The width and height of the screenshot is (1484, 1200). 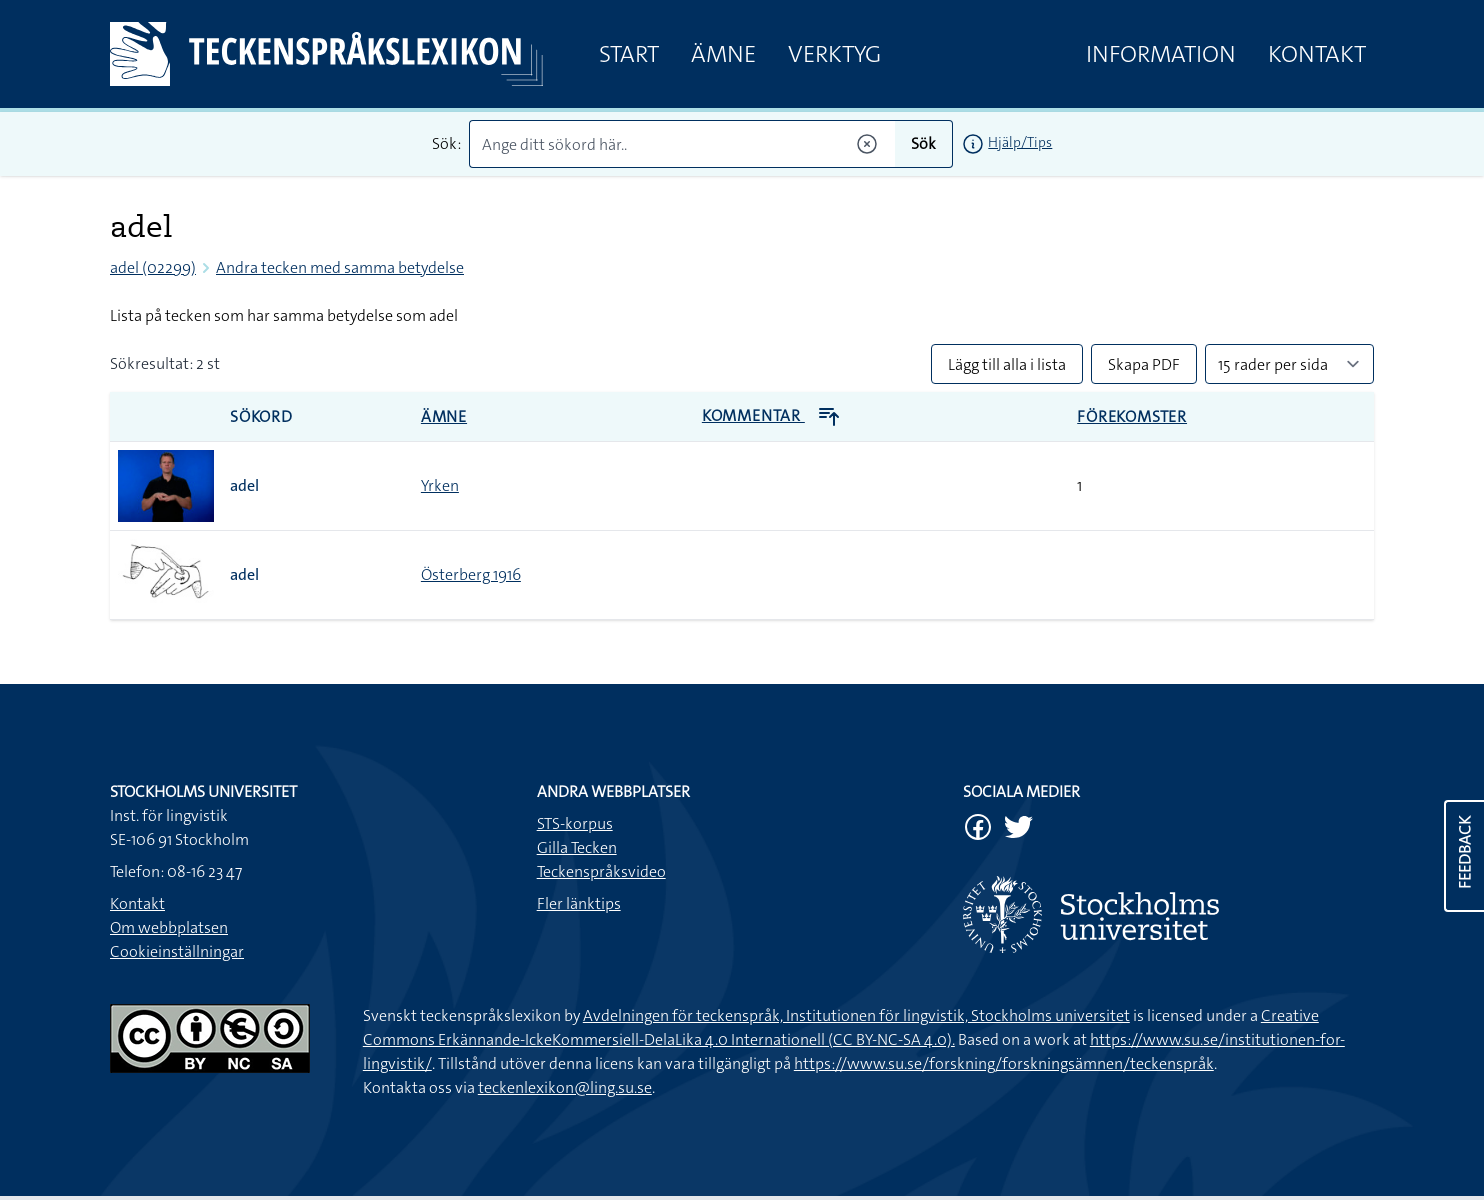 What do you see at coordinates (577, 847) in the screenshot?
I see `Gilla Tecken` at bounding box center [577, 847].